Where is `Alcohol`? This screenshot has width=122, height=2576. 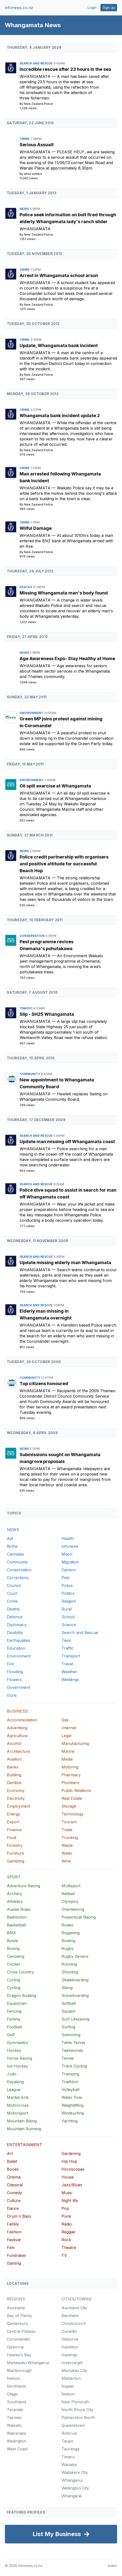
Alcohol is located at coordinates (14, 1743).